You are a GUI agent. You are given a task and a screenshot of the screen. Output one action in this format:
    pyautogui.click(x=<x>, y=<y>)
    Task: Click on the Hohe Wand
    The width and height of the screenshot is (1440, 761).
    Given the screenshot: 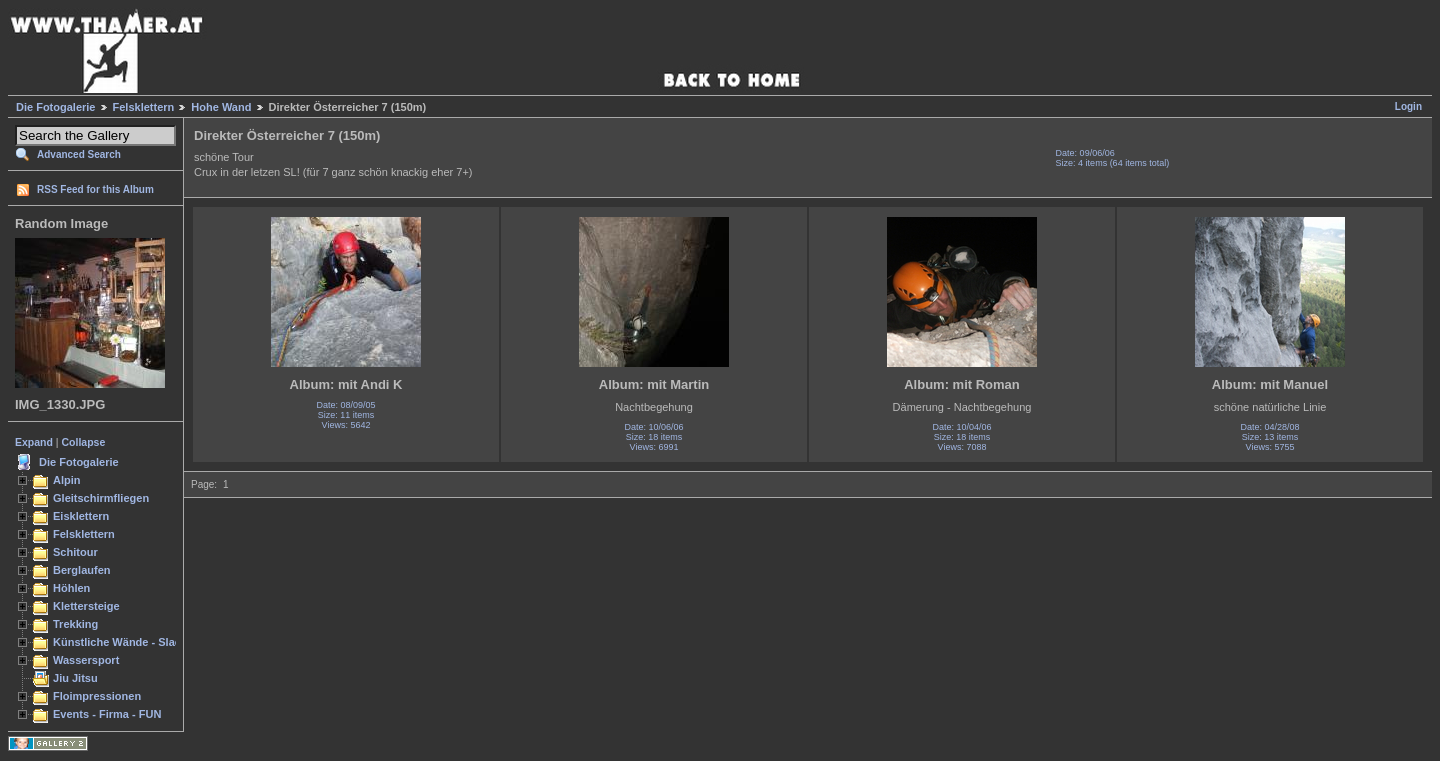 What is the action you would take?
    pyautogui.click(x=221, y=107)
    